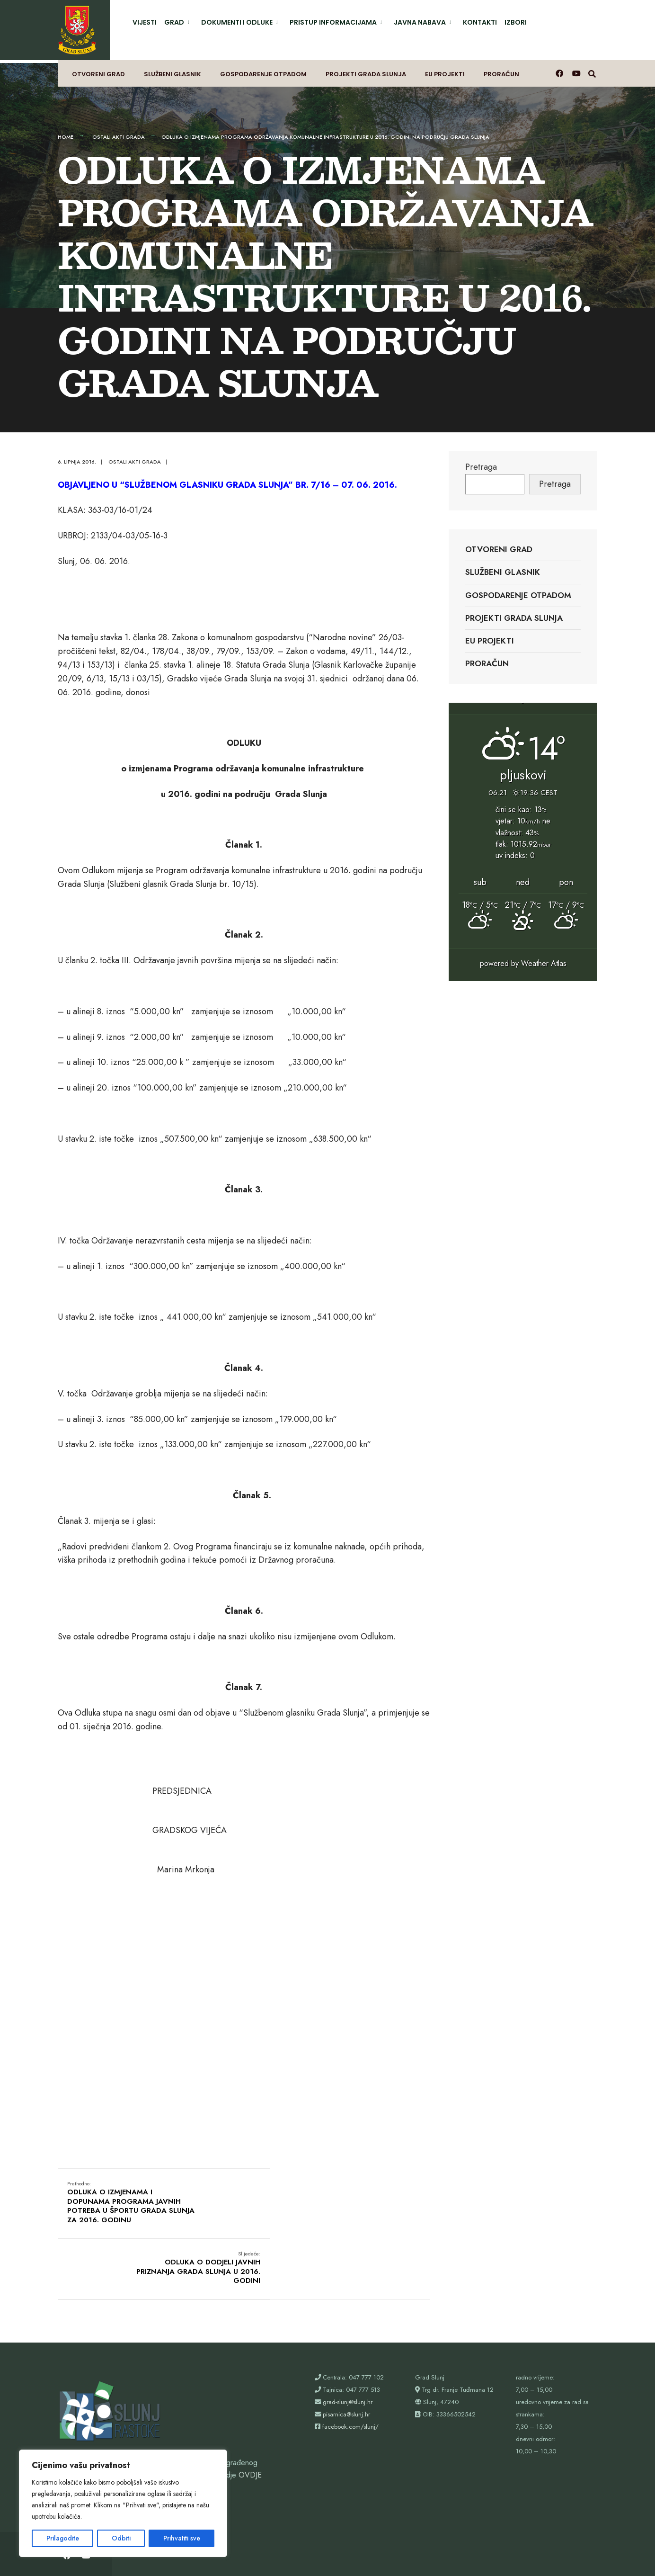 The height and width of the screenshot is (2576, 655). What do you see at coordinates (347, 2343) in the screenshot?
I see `grad-slunj@slunj.hr` at bounding box center [347, 2343].